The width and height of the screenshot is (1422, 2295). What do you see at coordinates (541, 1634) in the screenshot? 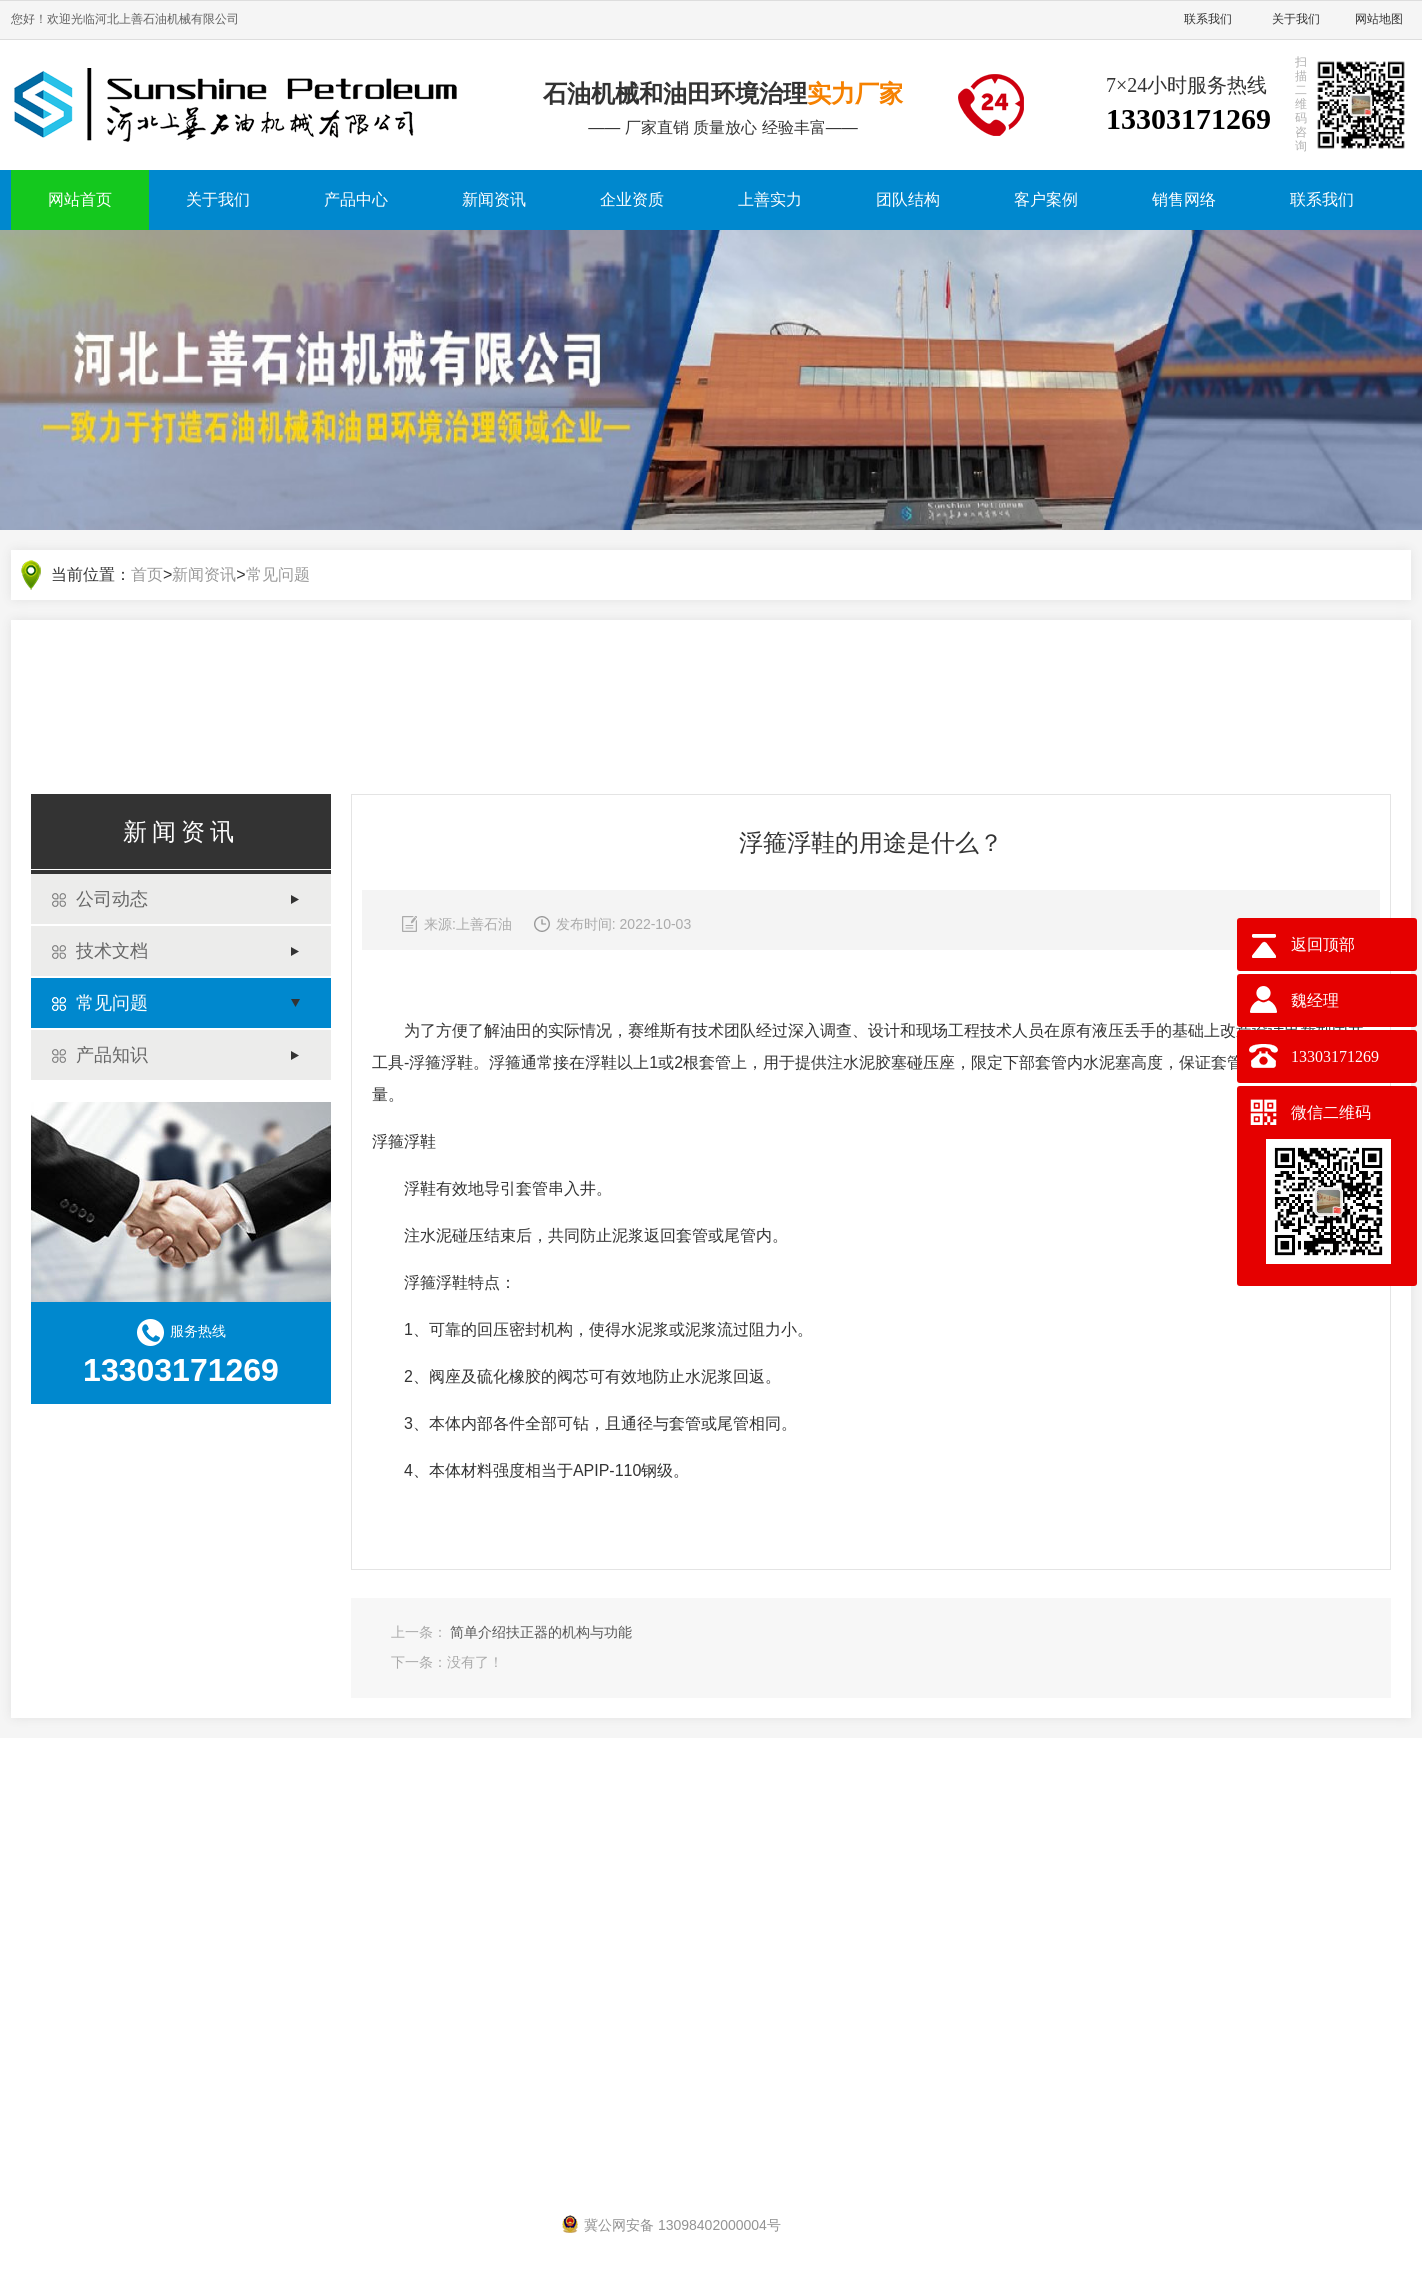
I see `简单介绍扶正器的机构与功能` at bounding box center [541, 1634].